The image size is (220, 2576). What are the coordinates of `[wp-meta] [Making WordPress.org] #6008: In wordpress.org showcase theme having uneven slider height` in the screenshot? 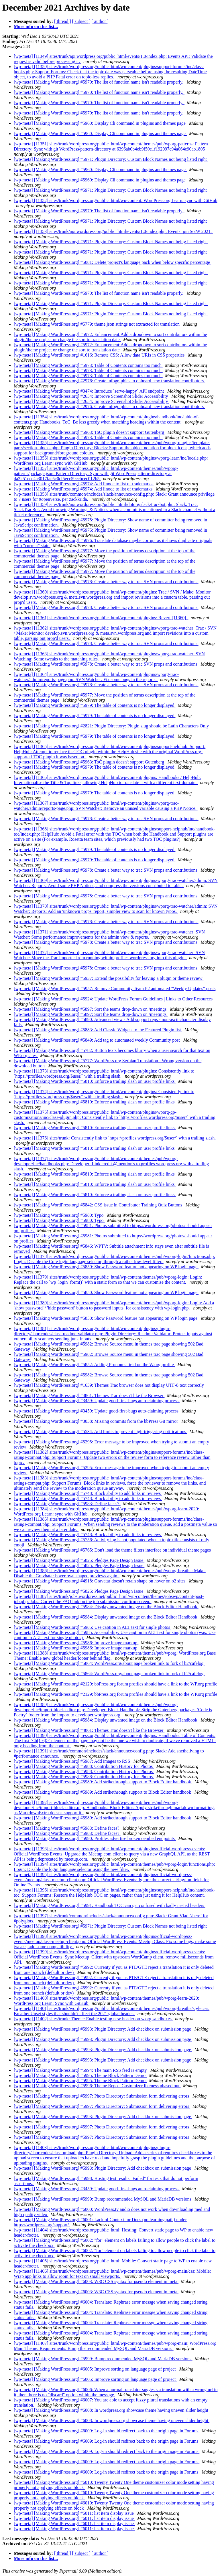 It's located at (111, 2410).